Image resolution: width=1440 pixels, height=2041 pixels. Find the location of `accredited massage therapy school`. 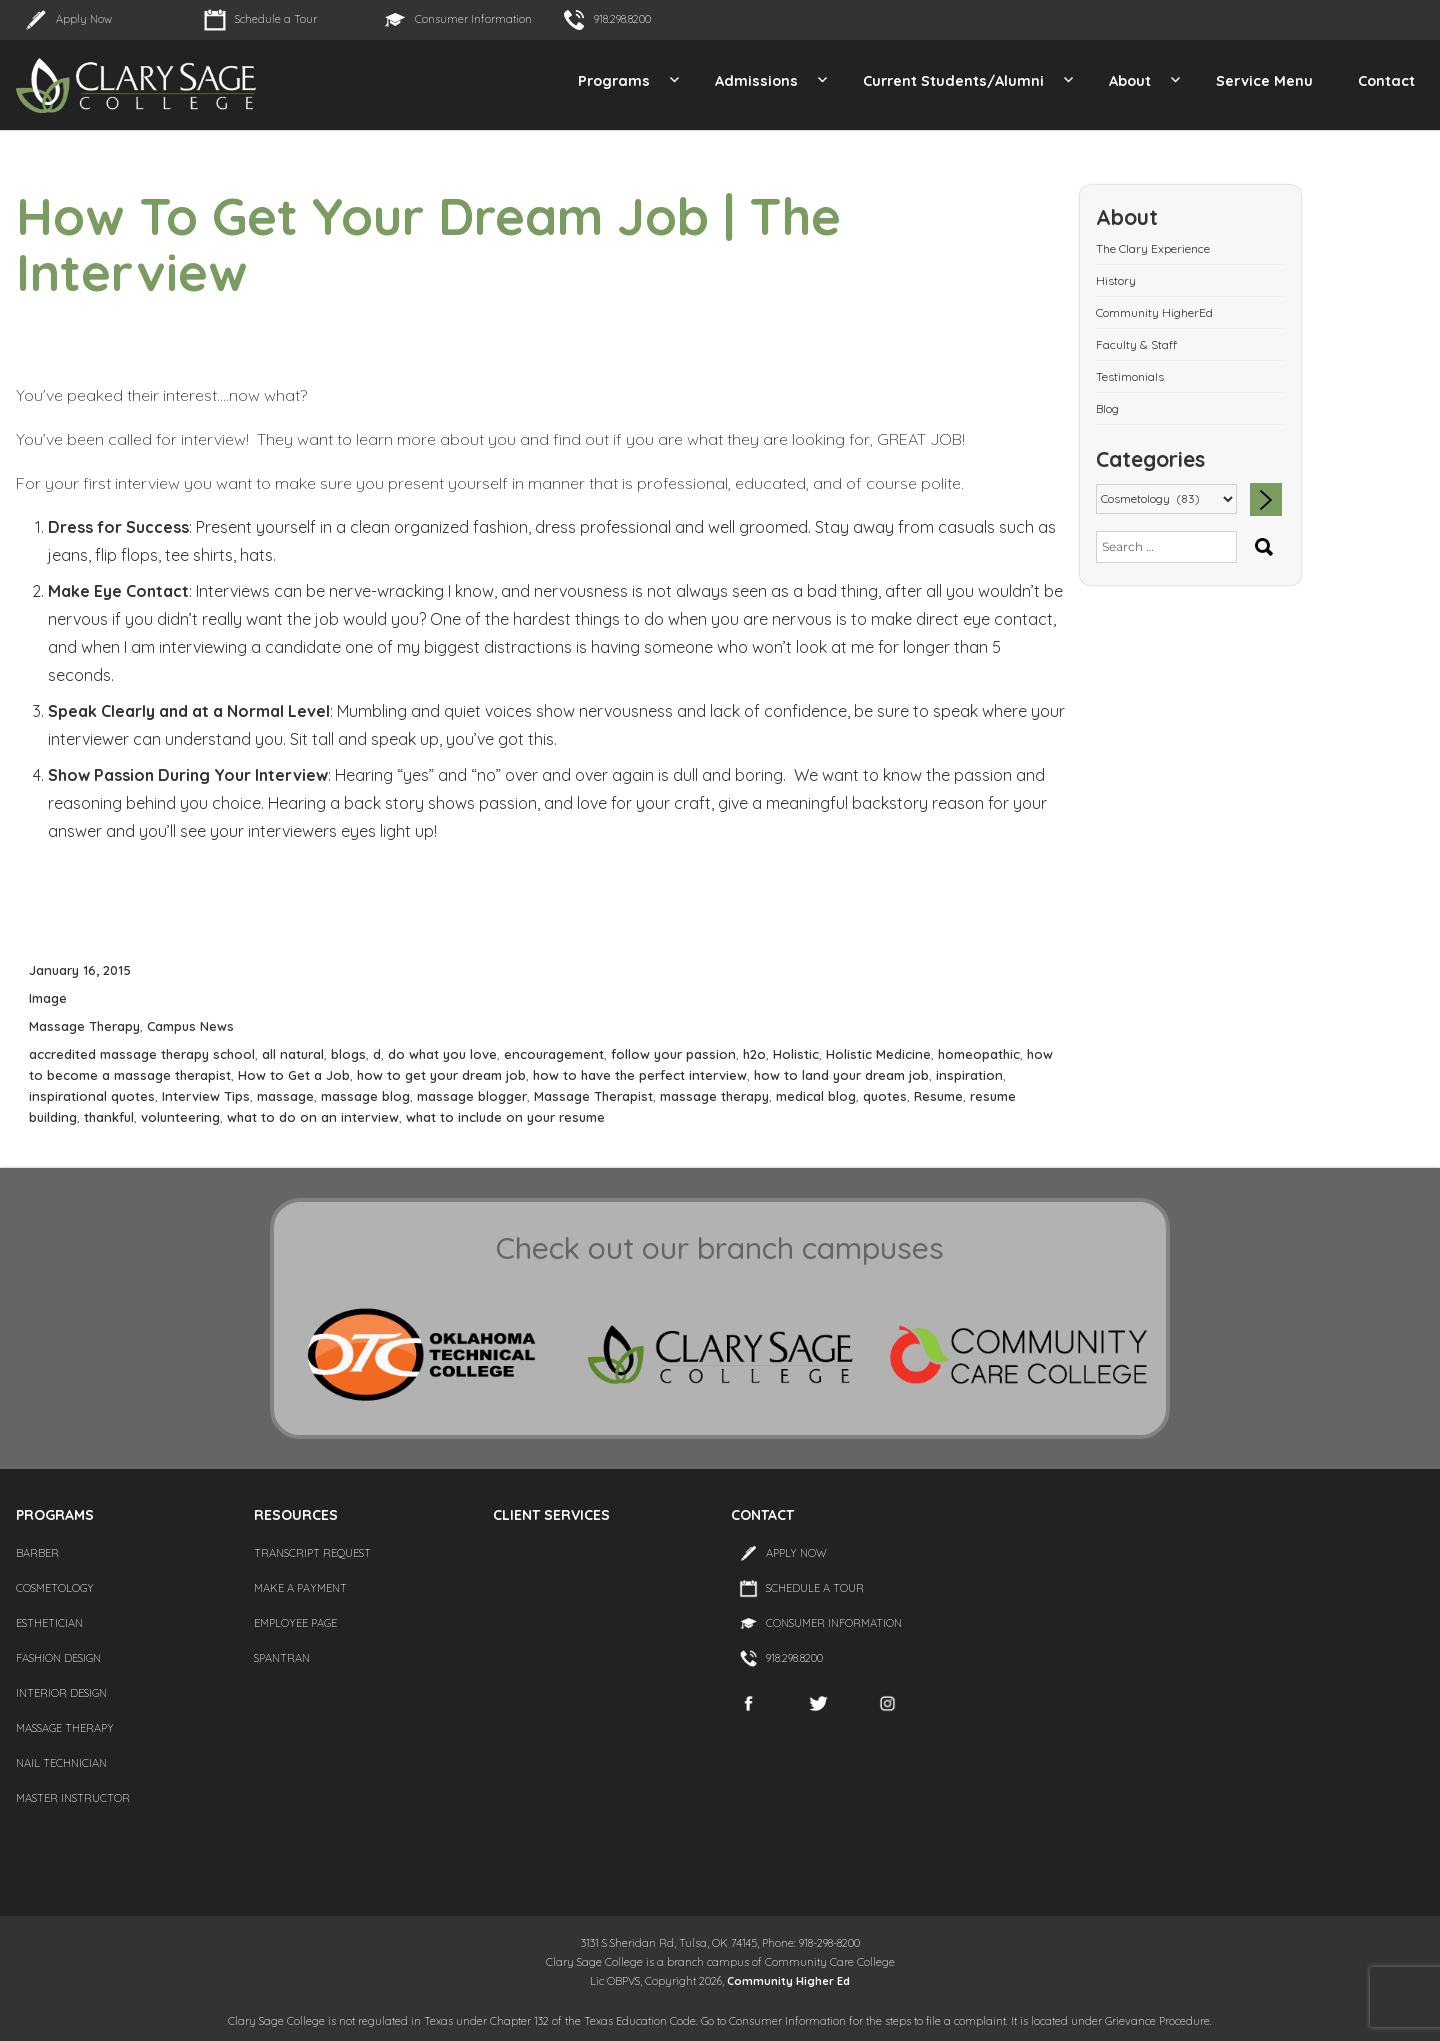

accredited massage therapy school is located at coordinates (142, 1054).